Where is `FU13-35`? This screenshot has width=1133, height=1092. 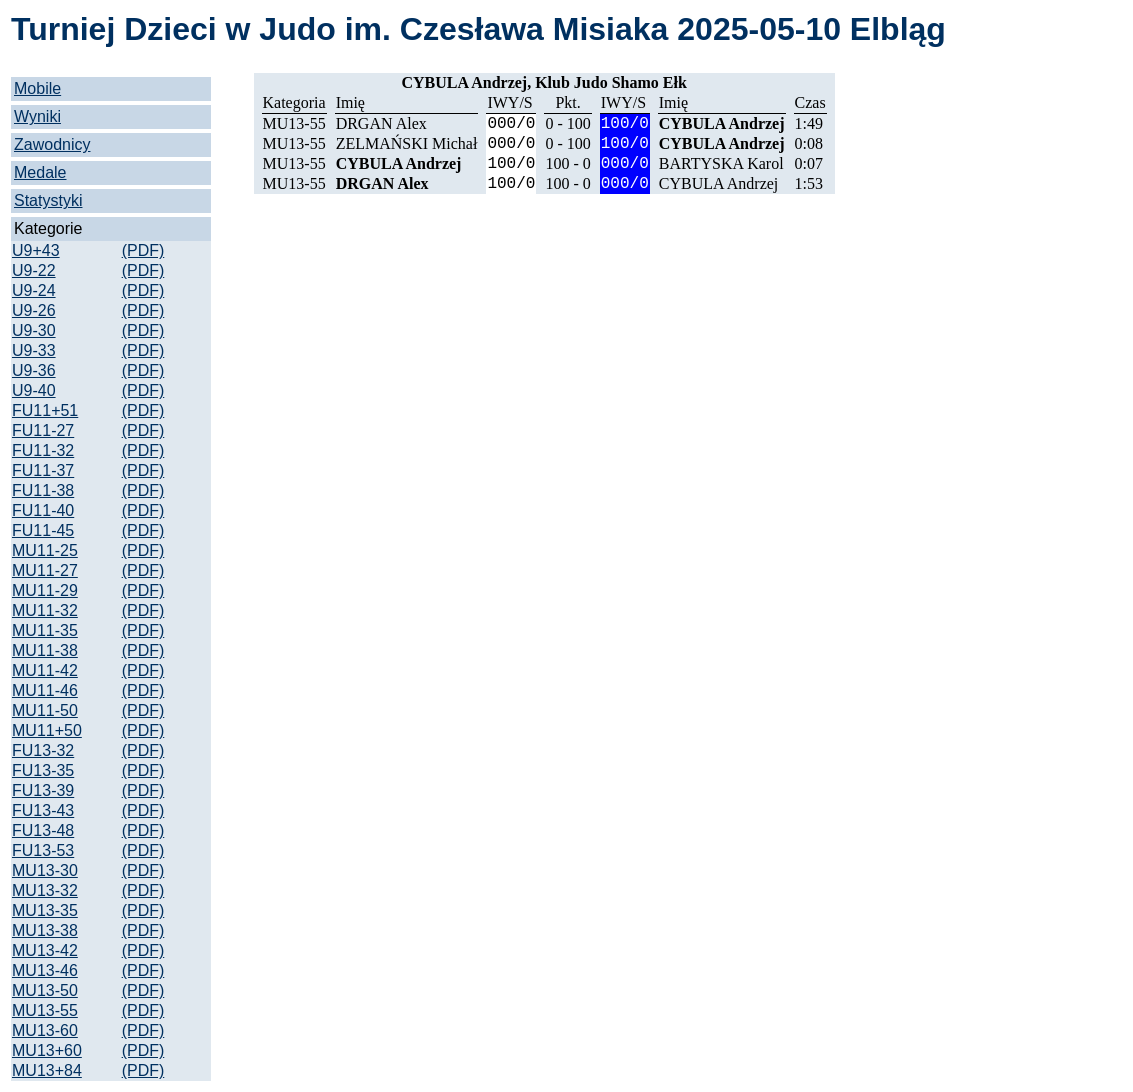
FU13-35 is located at coordinates (43, 770).